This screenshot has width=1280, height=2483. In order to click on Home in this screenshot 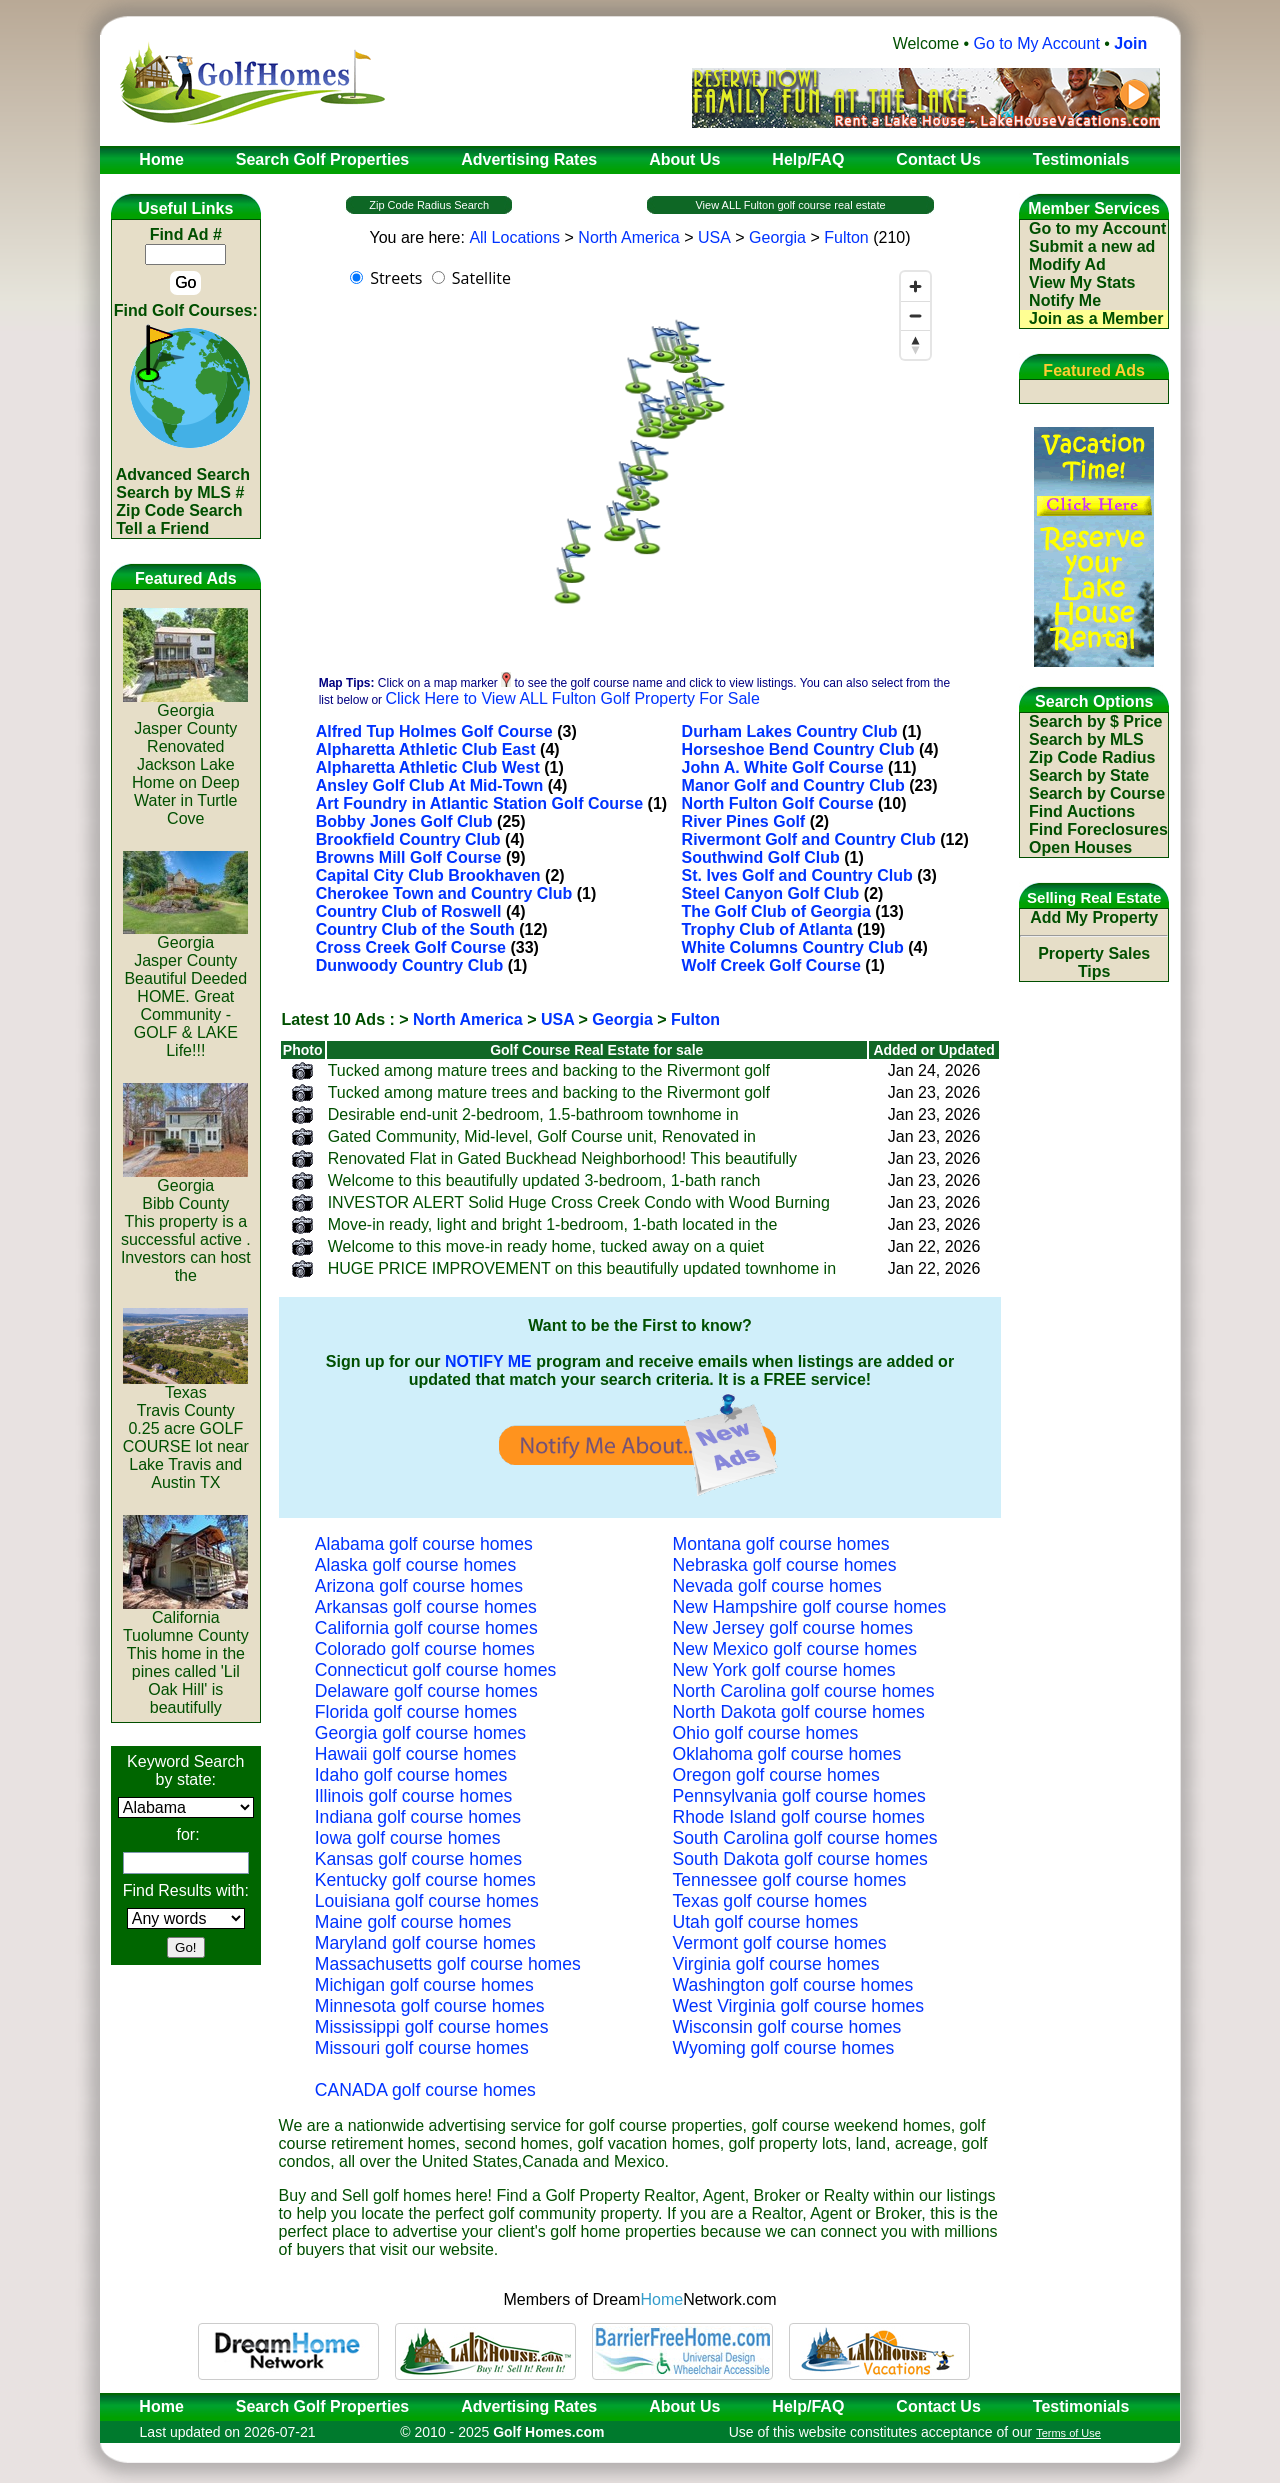, I will do `click(155, 2406)`.